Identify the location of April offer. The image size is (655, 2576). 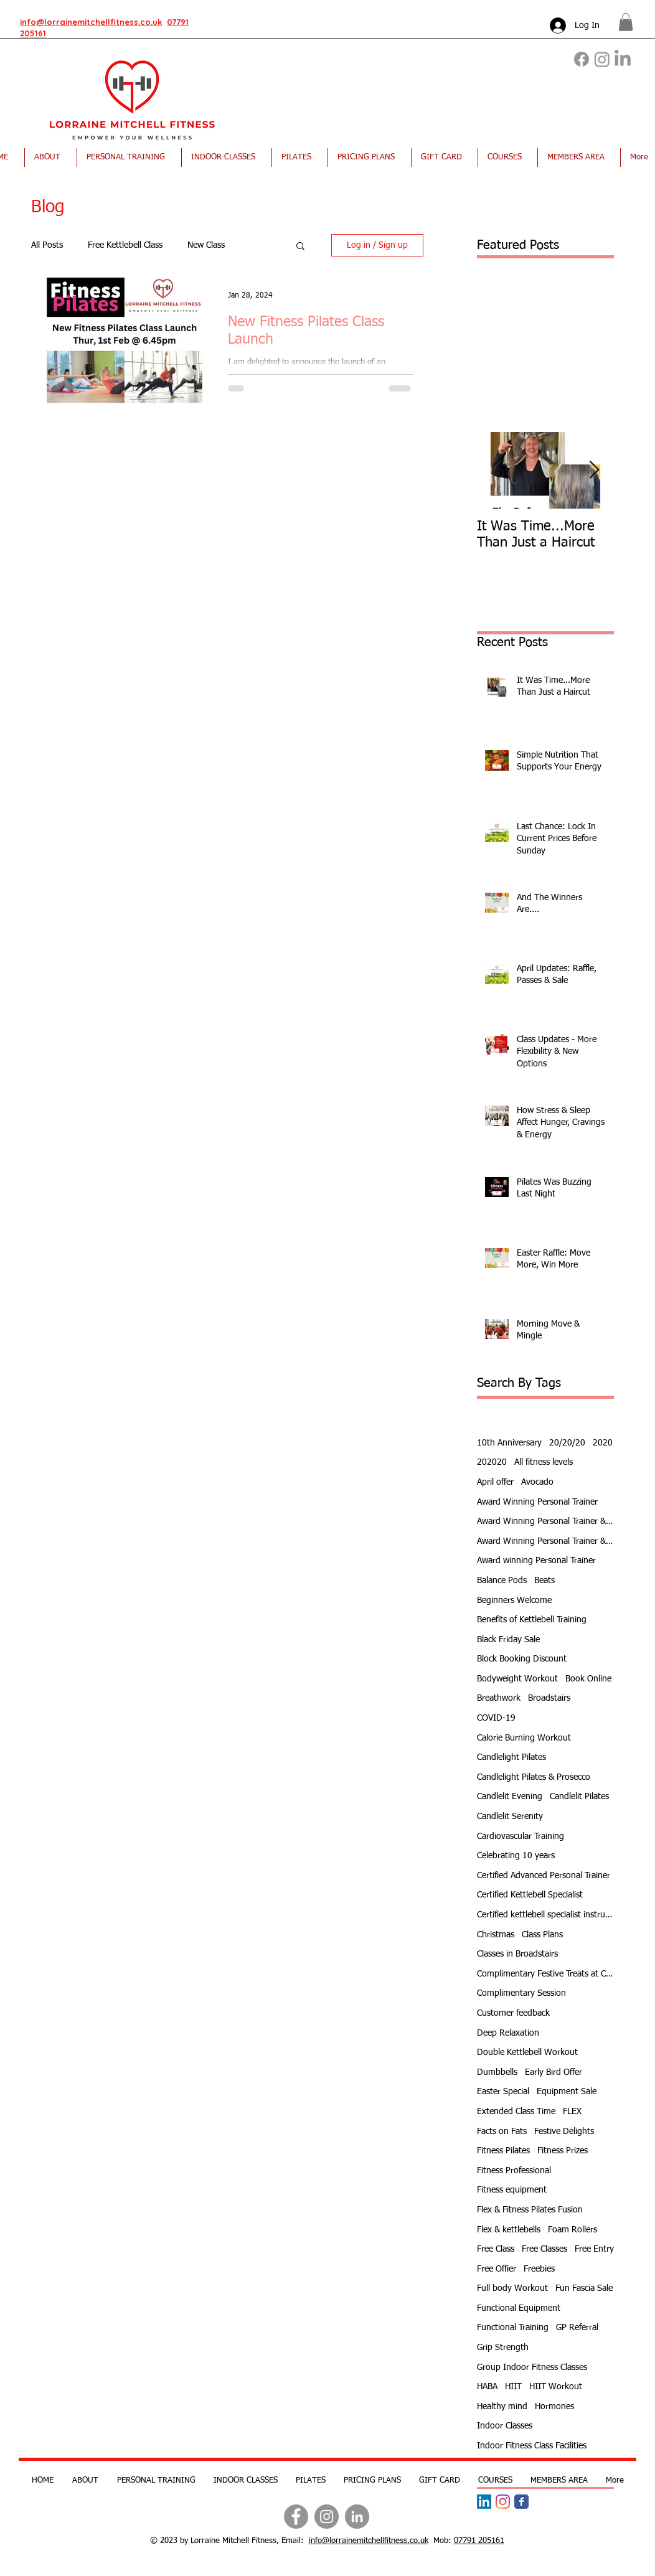
(495, 1482).